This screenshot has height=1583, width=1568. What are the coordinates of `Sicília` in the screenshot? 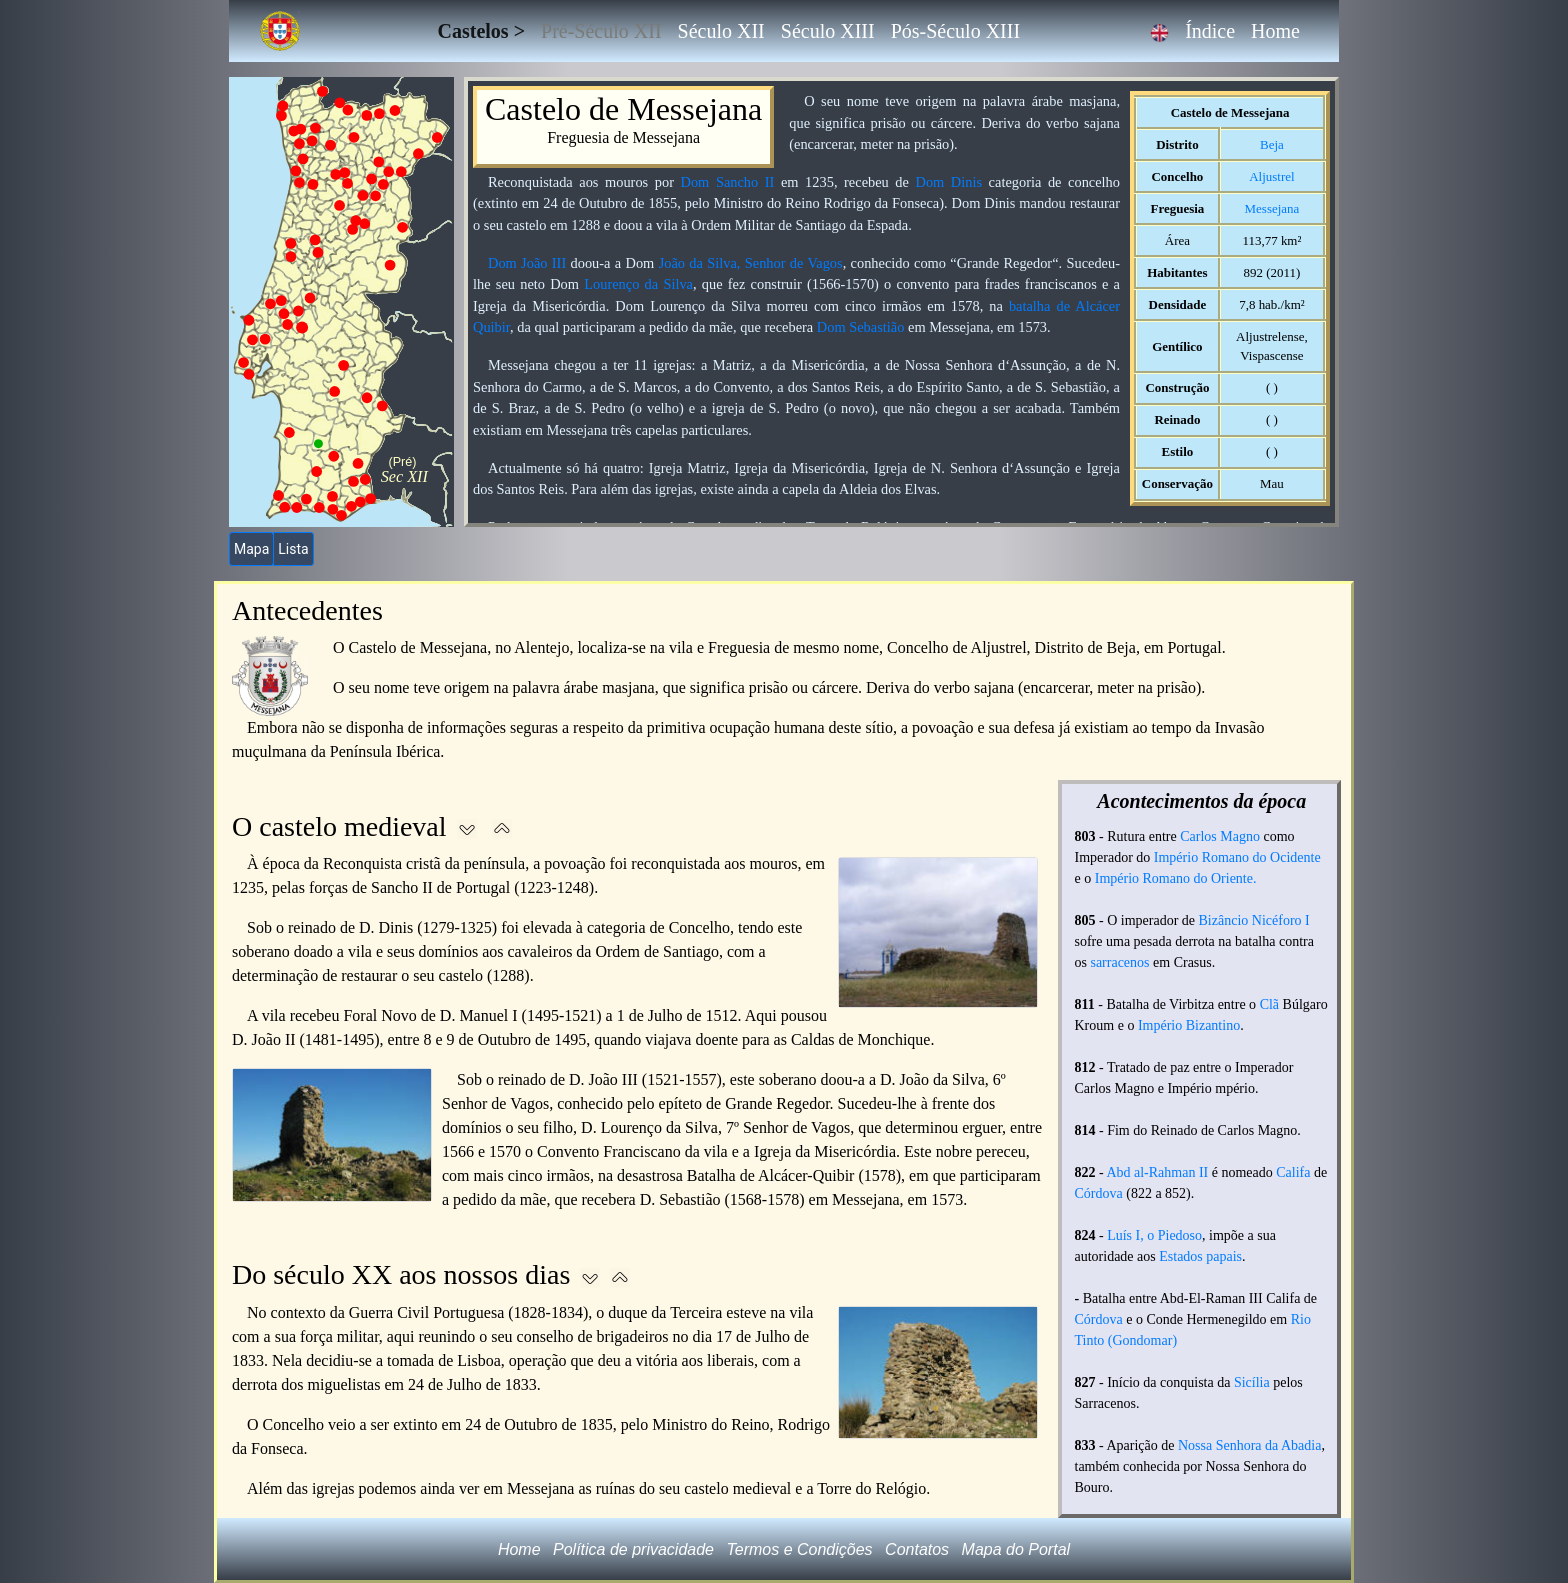 It's located at (1252, 1382).